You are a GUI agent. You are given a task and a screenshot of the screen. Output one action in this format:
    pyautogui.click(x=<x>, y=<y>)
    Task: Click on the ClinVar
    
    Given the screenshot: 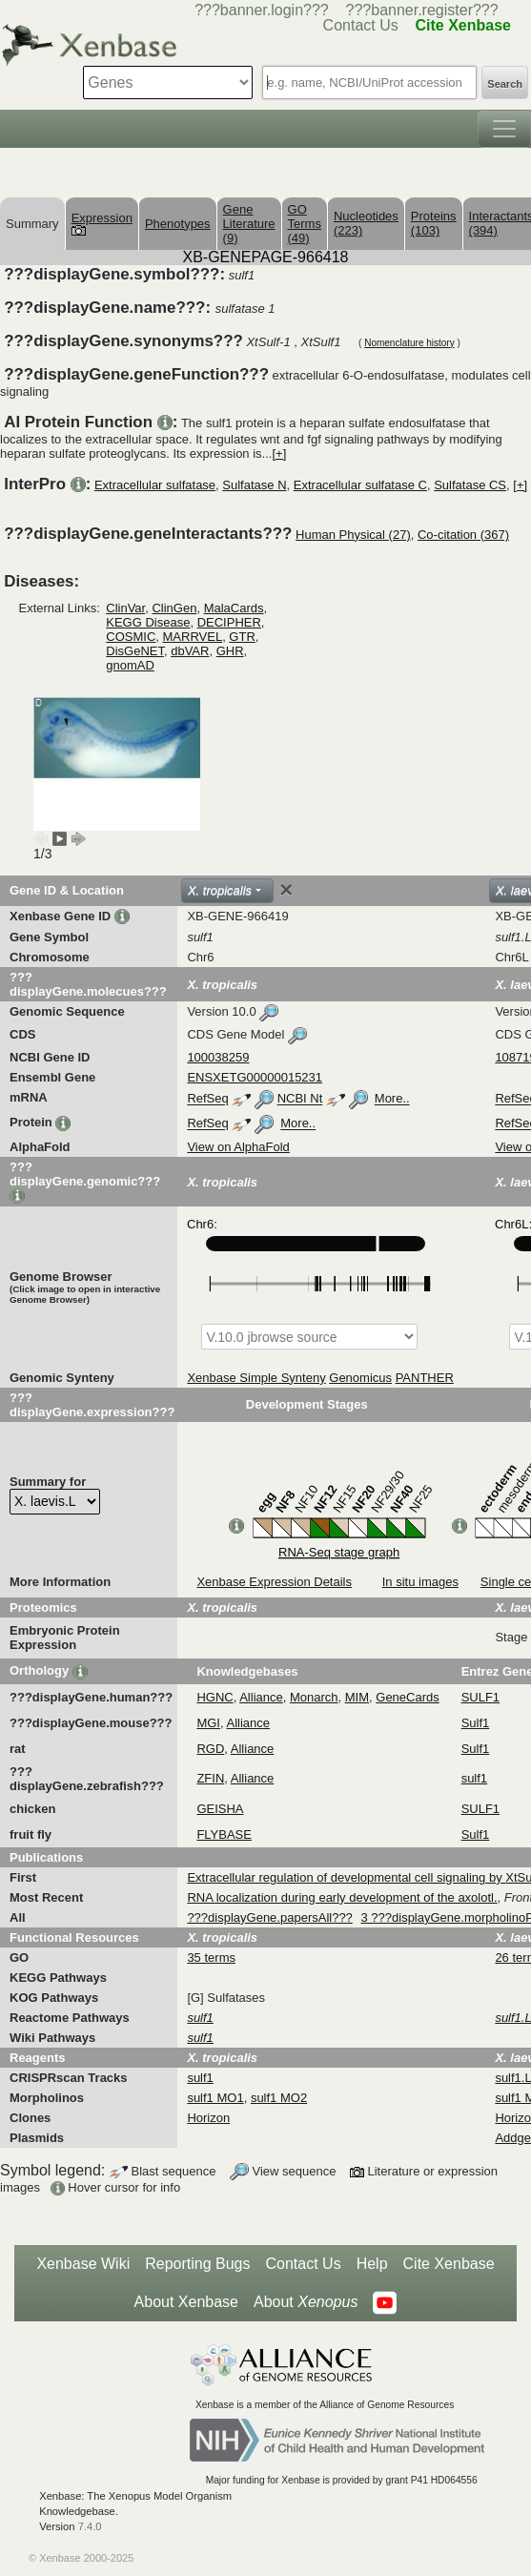 What is the action you would take?
    pyautogui.click(x=125, y=608)
    